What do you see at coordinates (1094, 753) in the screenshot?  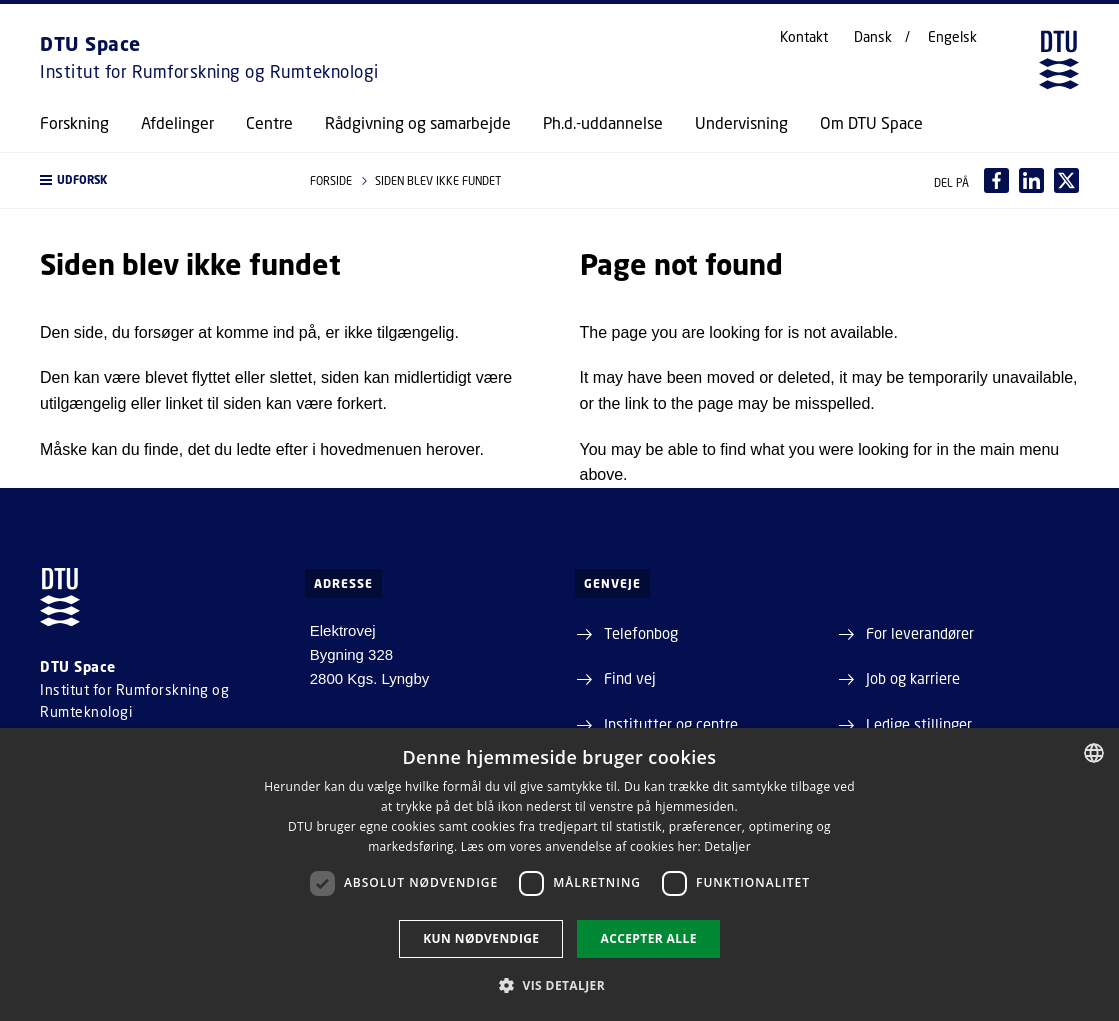 I see `[combobox]` at bounding box center [1094, 753].